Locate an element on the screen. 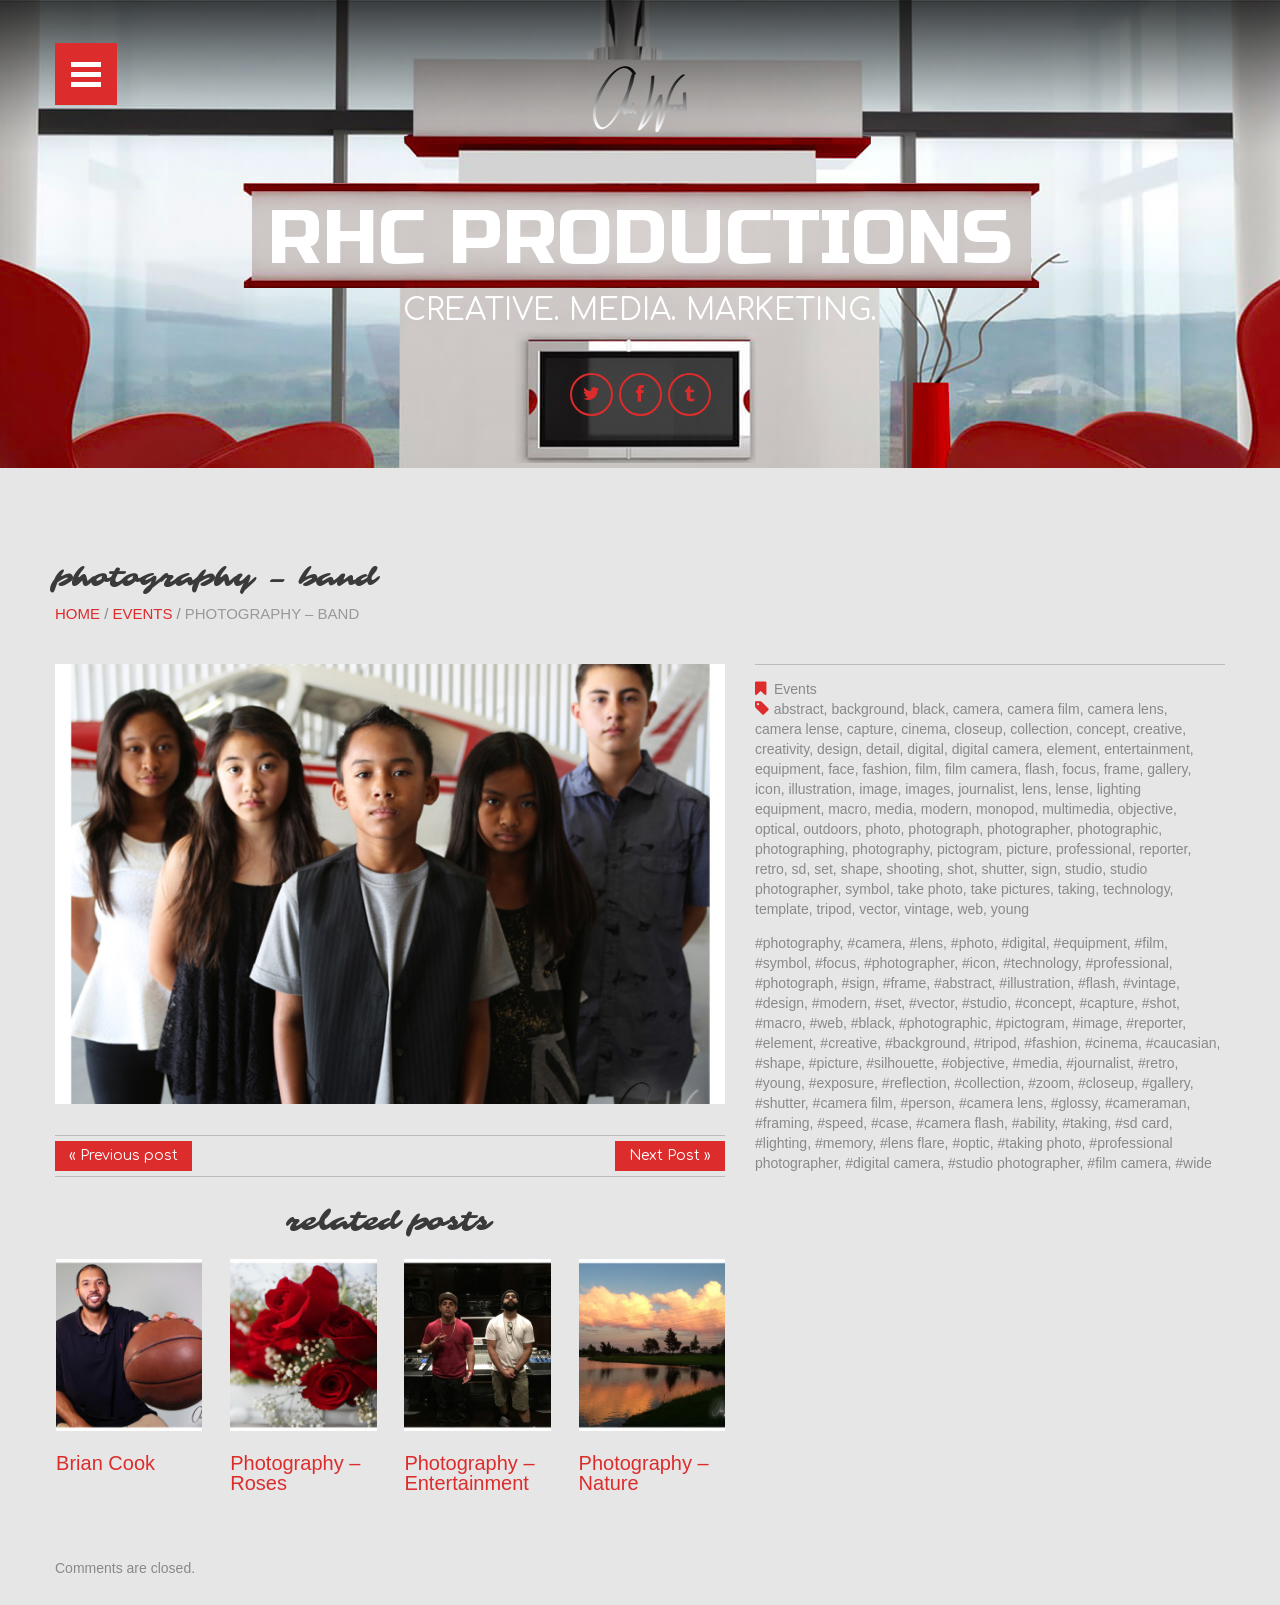 The width and height of the screenshot is (1280, 1605). photograph is located at coordinates (943, 829).